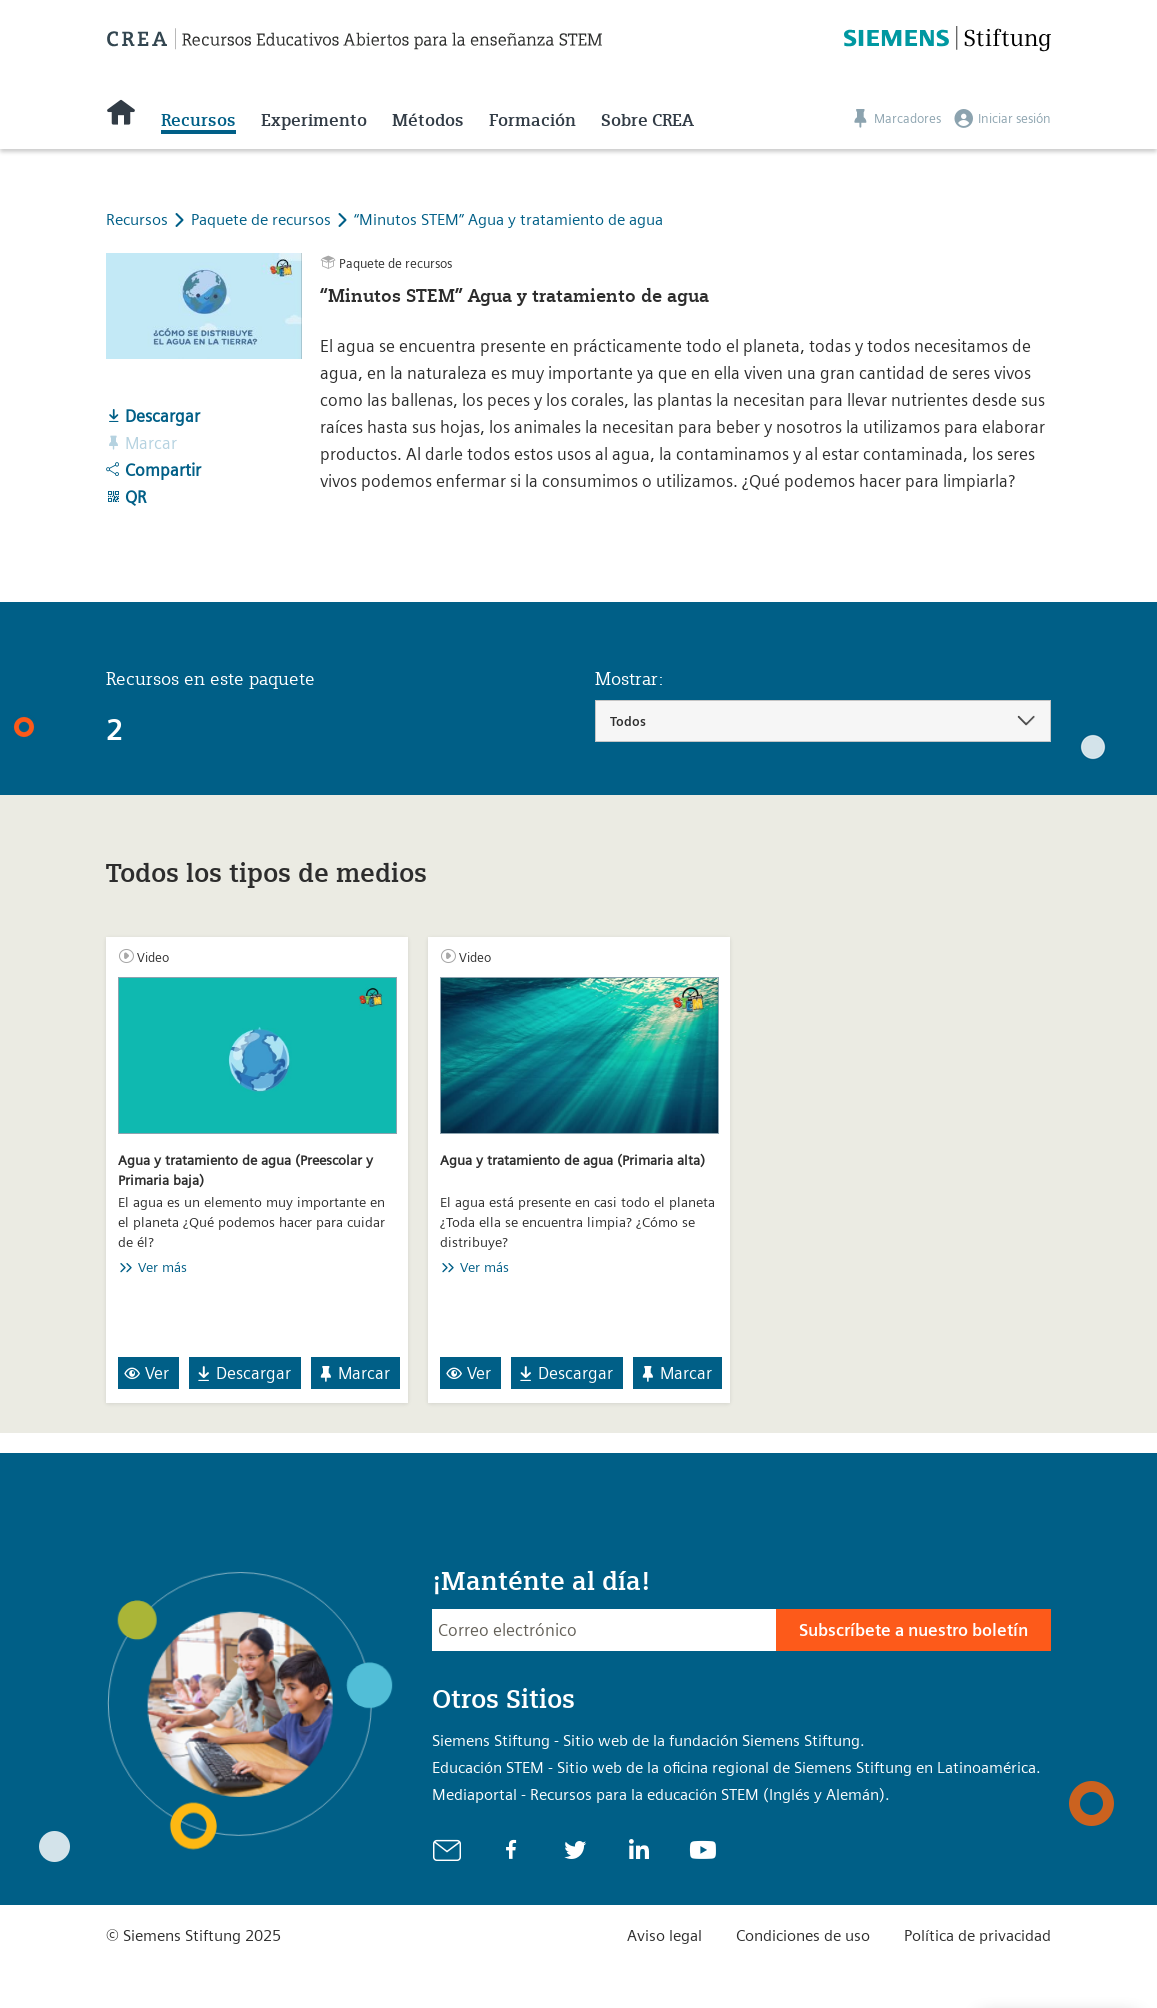 The height and width of the screenshot is (2008, 1157). Describe the element at coordinates (153, 416) in the screenshot. I see `Descargar` at that location.